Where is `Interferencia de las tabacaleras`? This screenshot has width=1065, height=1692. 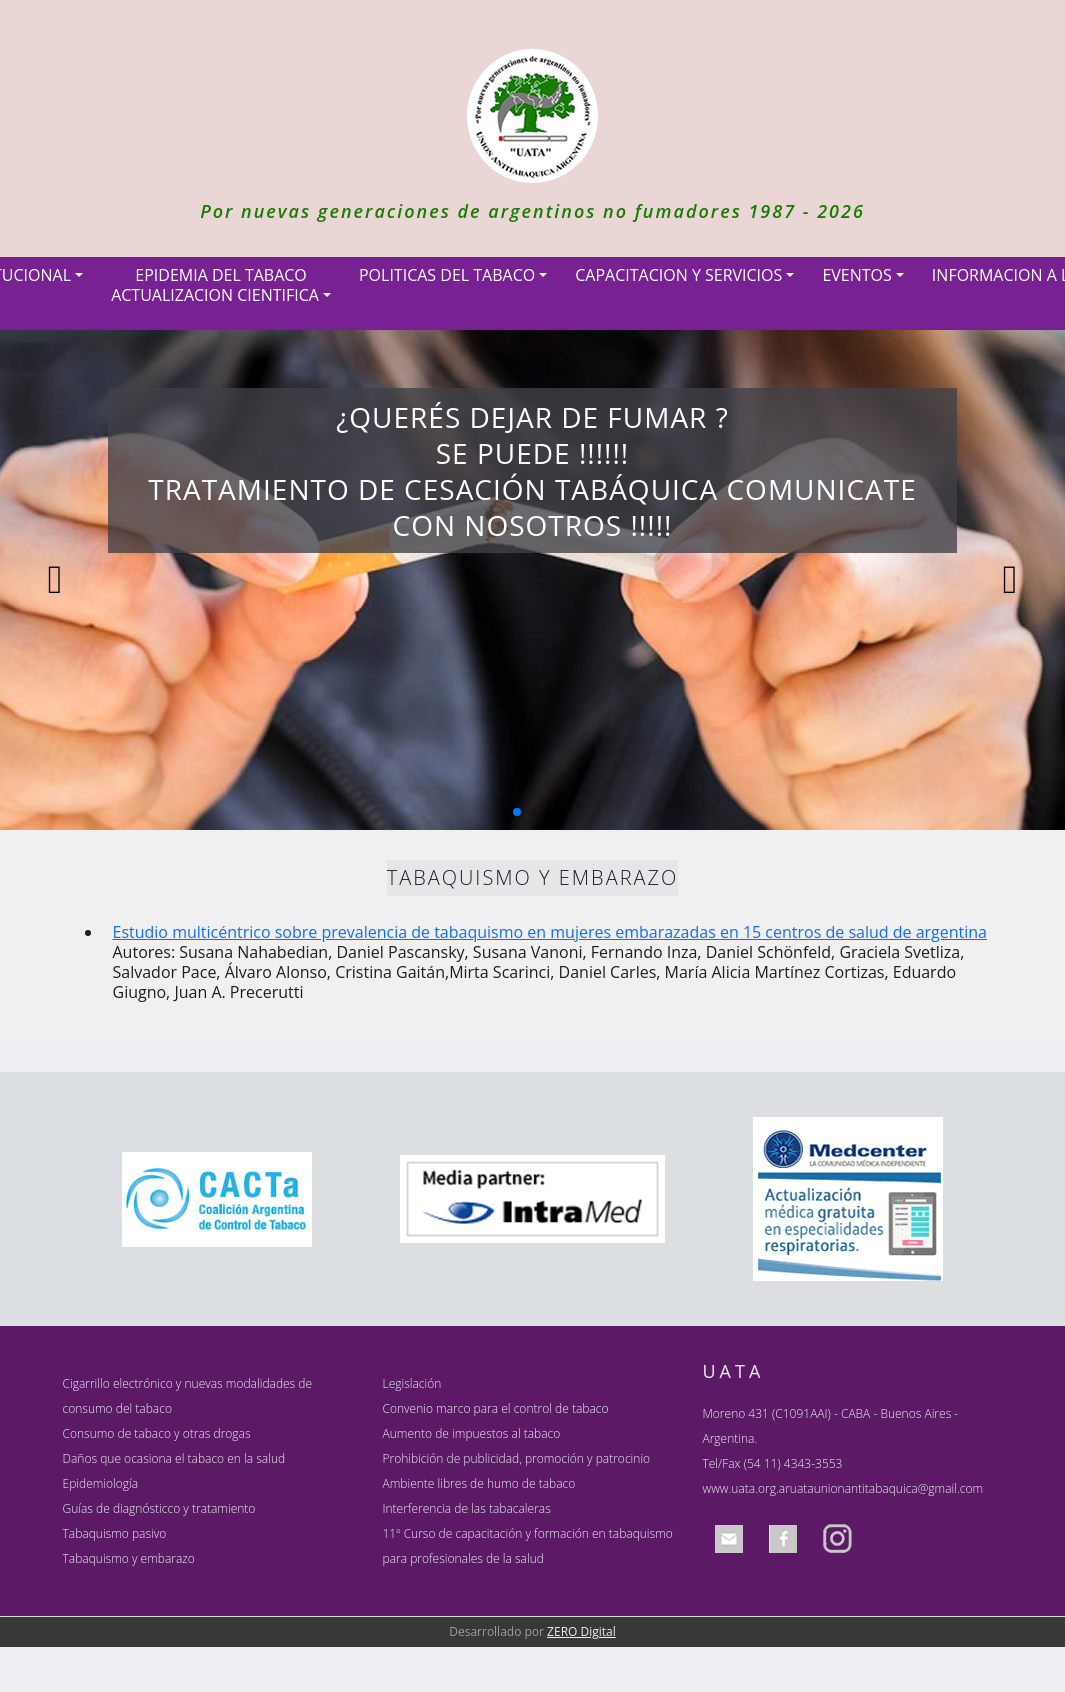
Interferencia de las tabacaleras is located at coordinates (466, 1508).